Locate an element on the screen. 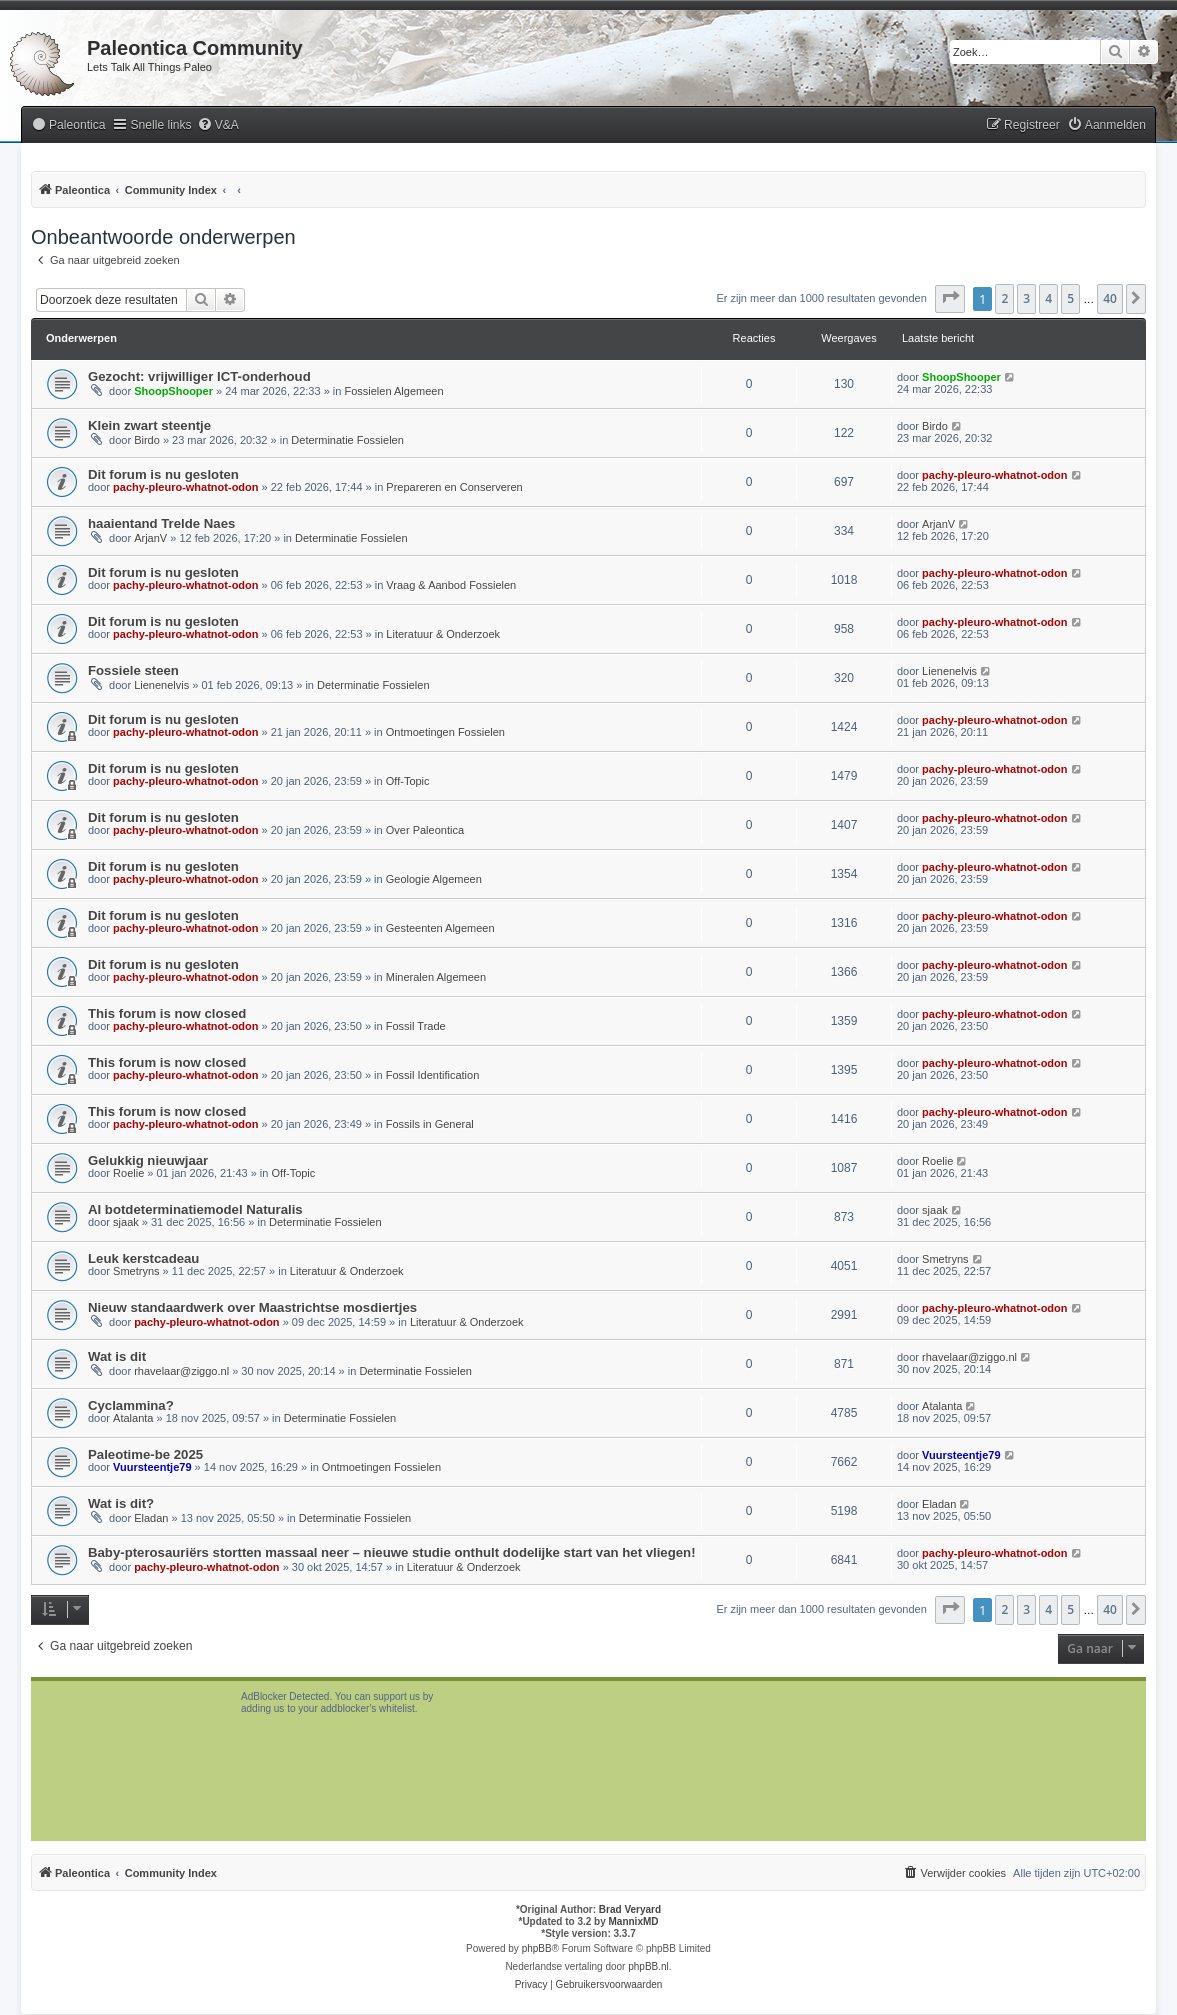 This screenshot has height=2015, width=1177. Paleotime-be 2025 is located at coordinates (145, 1454).